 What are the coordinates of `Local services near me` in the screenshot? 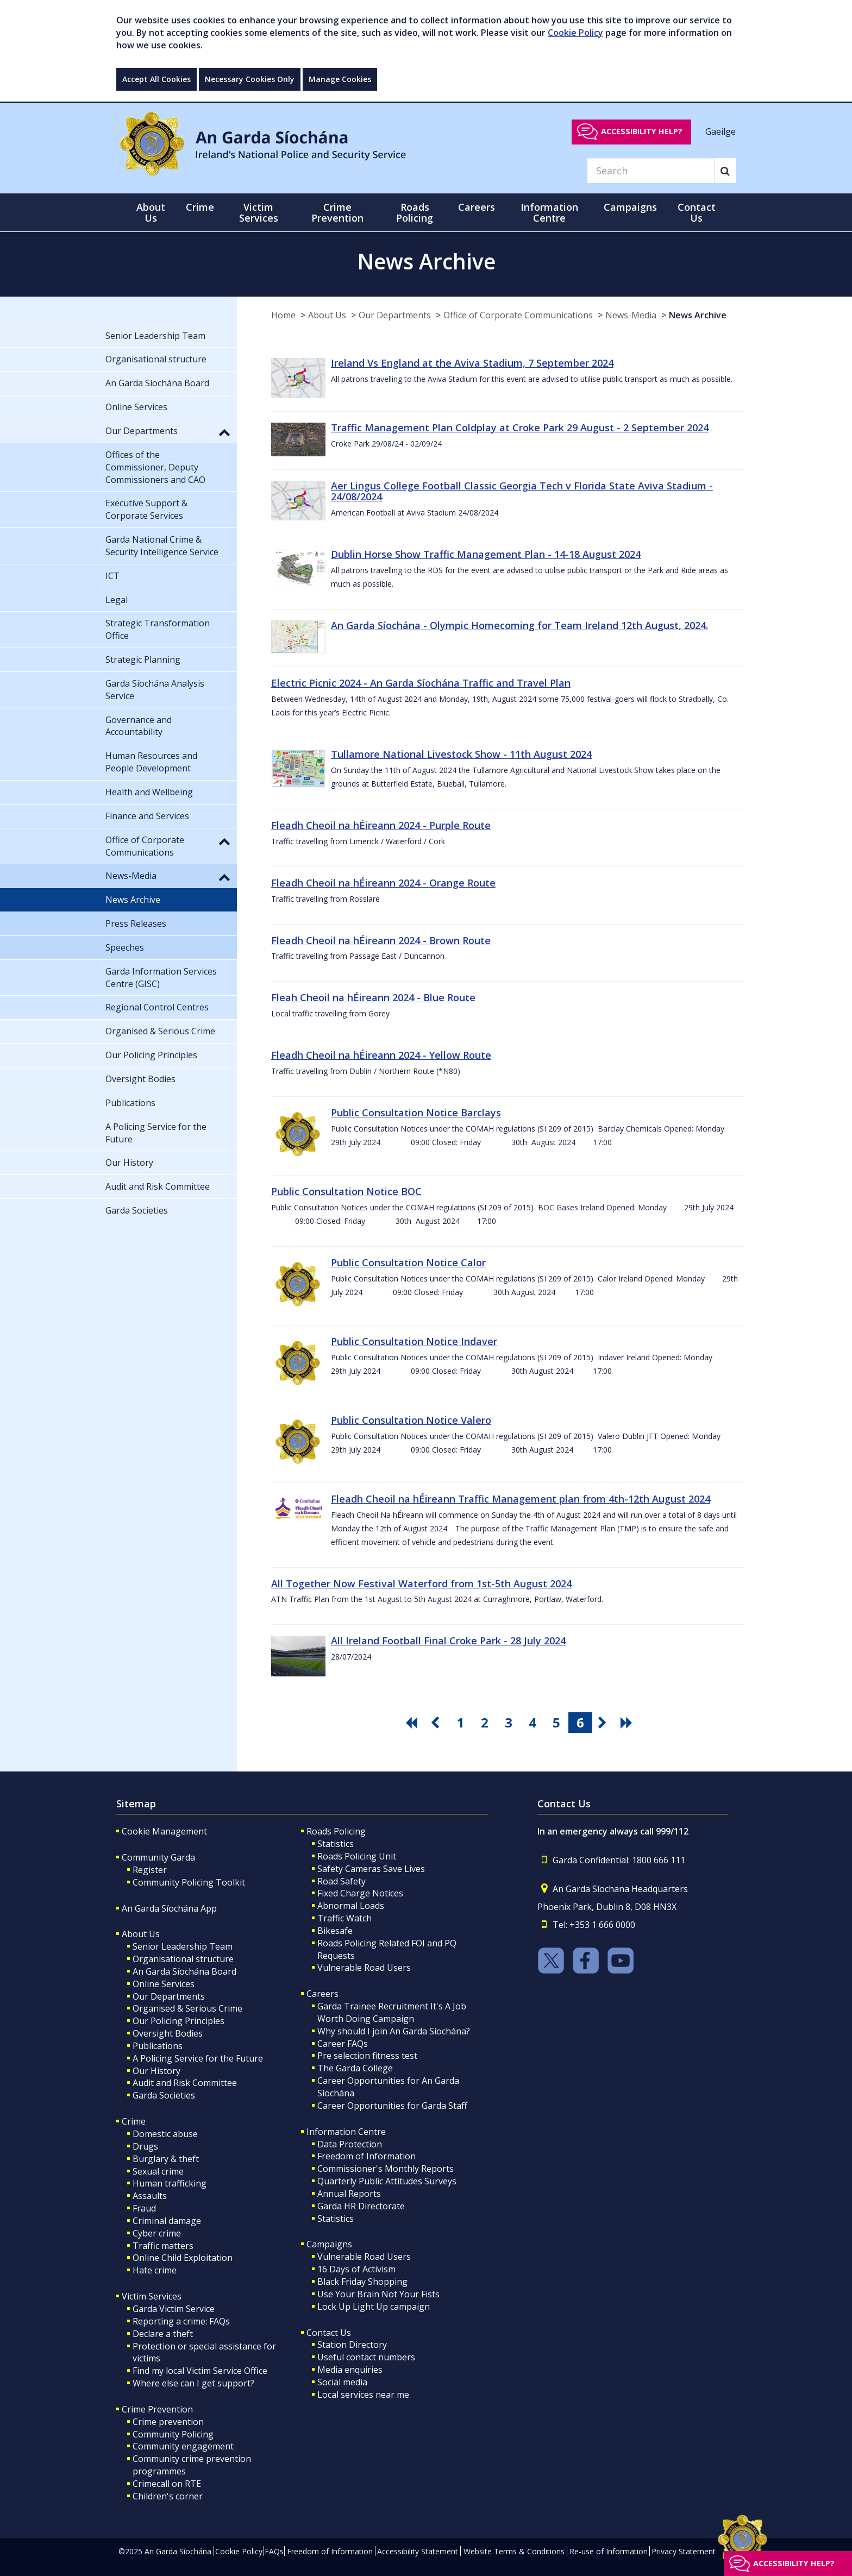 It's located at (363, 2395).